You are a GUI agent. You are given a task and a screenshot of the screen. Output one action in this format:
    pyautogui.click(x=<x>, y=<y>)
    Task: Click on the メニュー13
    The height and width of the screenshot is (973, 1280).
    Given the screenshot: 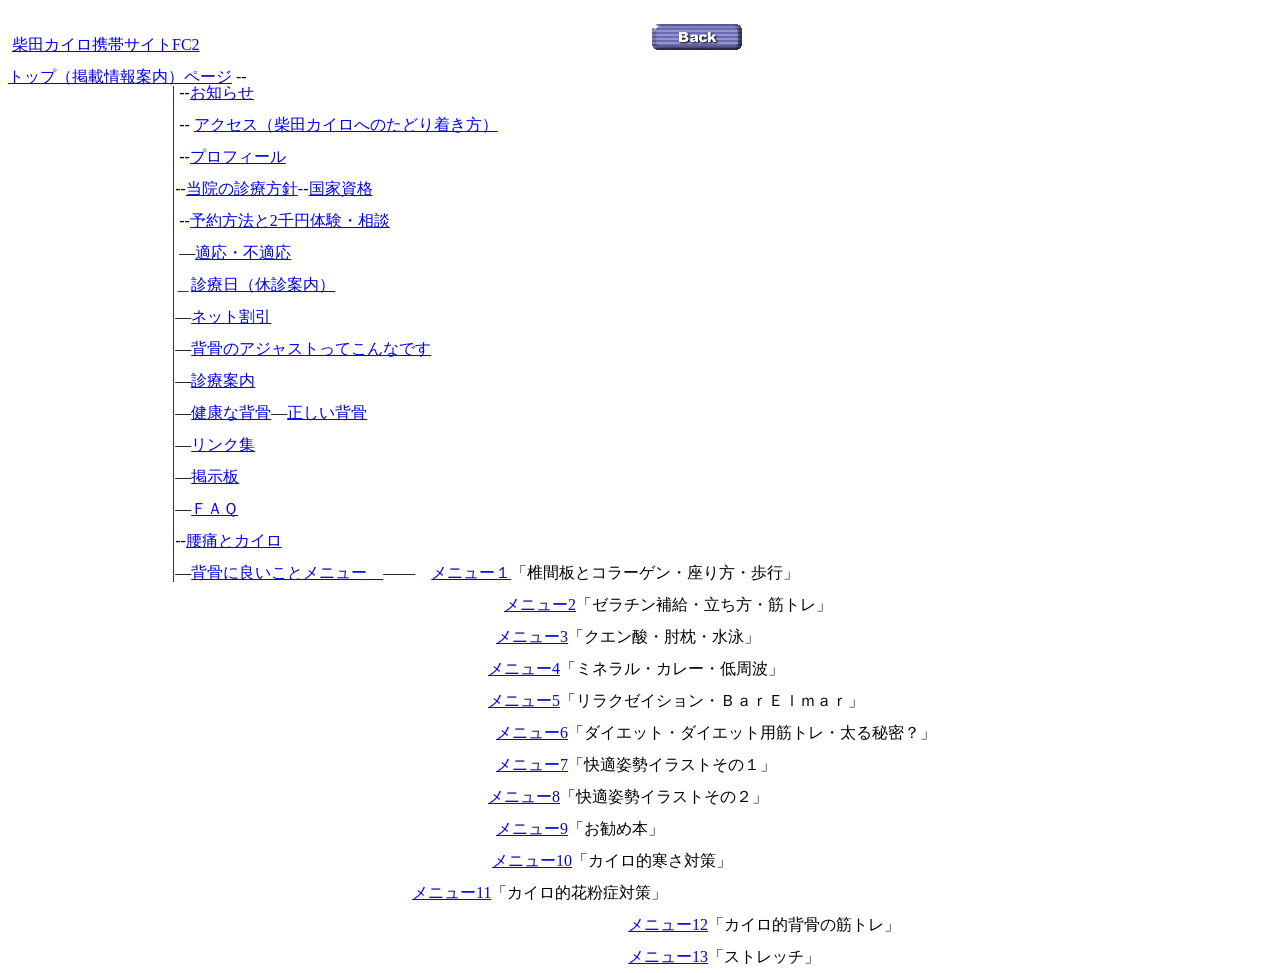 What is the action you would take?
    pyautogui.click(x=668, y=956)
    